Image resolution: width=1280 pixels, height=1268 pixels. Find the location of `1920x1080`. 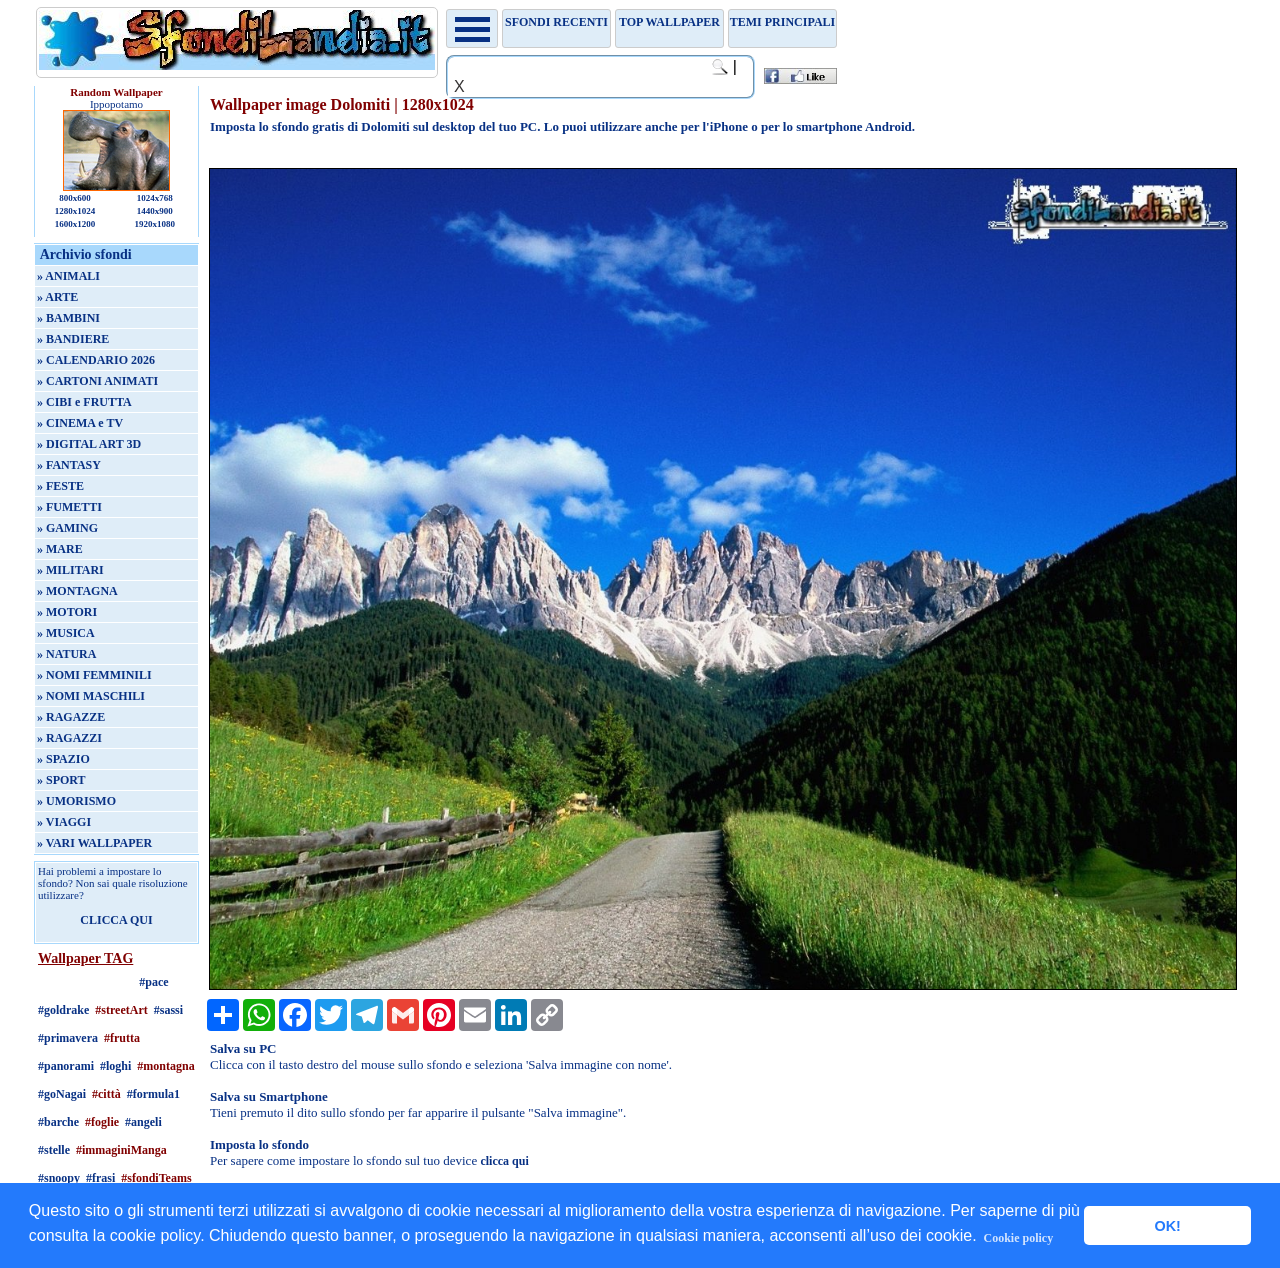

1920x1080 is located at coordinates (155, 224).